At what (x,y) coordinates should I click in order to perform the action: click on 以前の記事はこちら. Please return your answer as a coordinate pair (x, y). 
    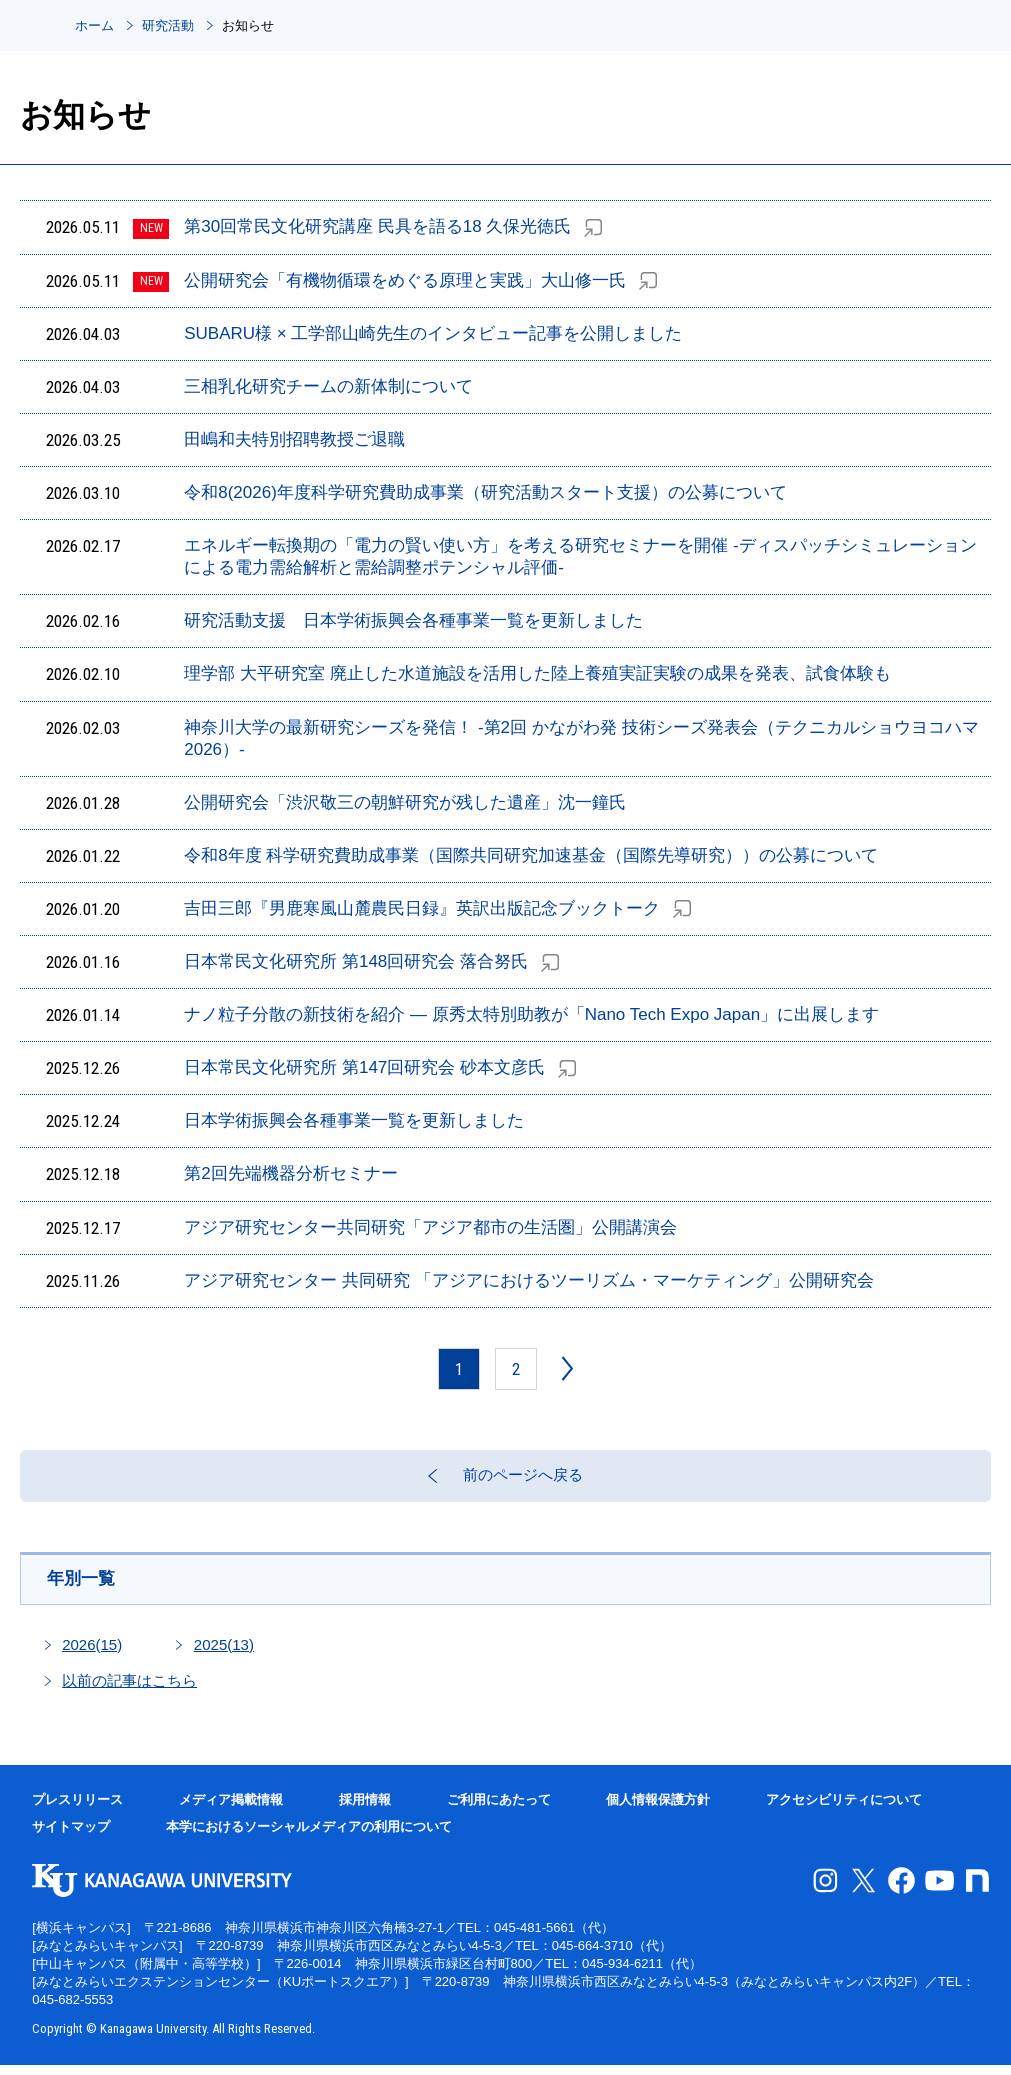
    Looking at the image, I should click on (129, 1690).